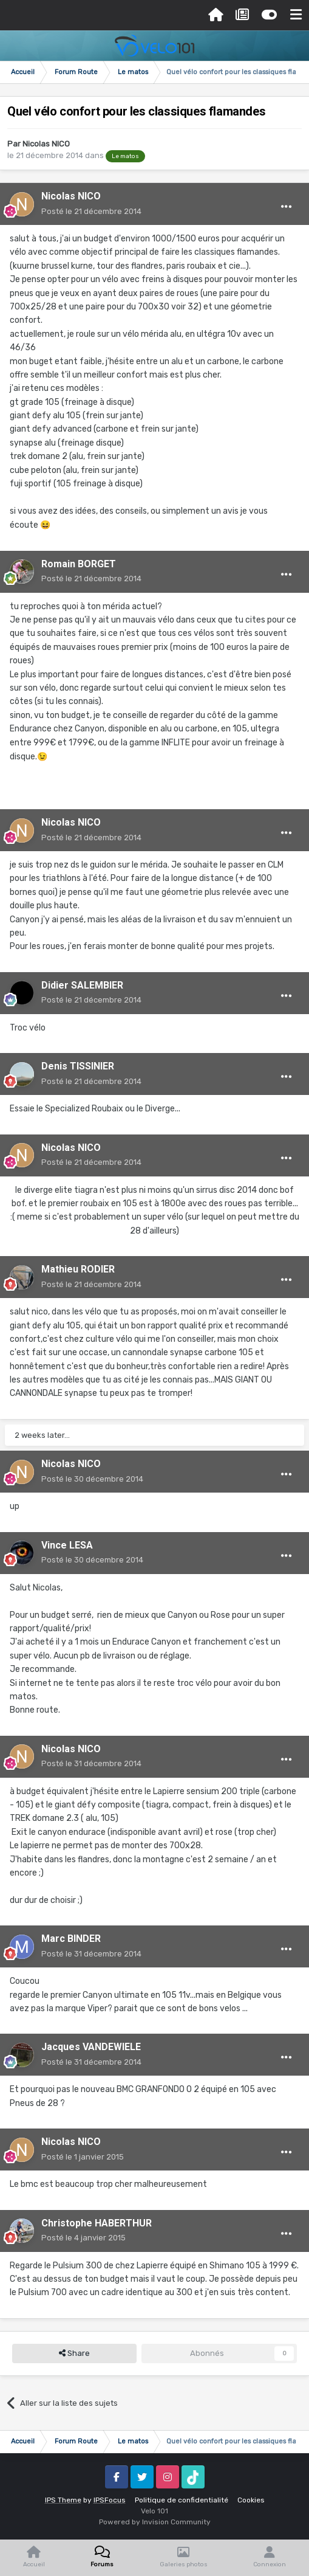  What do you see at coordinates (251, 2500) in the screenshot?
I see `Cookies` at bounding box center [251, 2500].